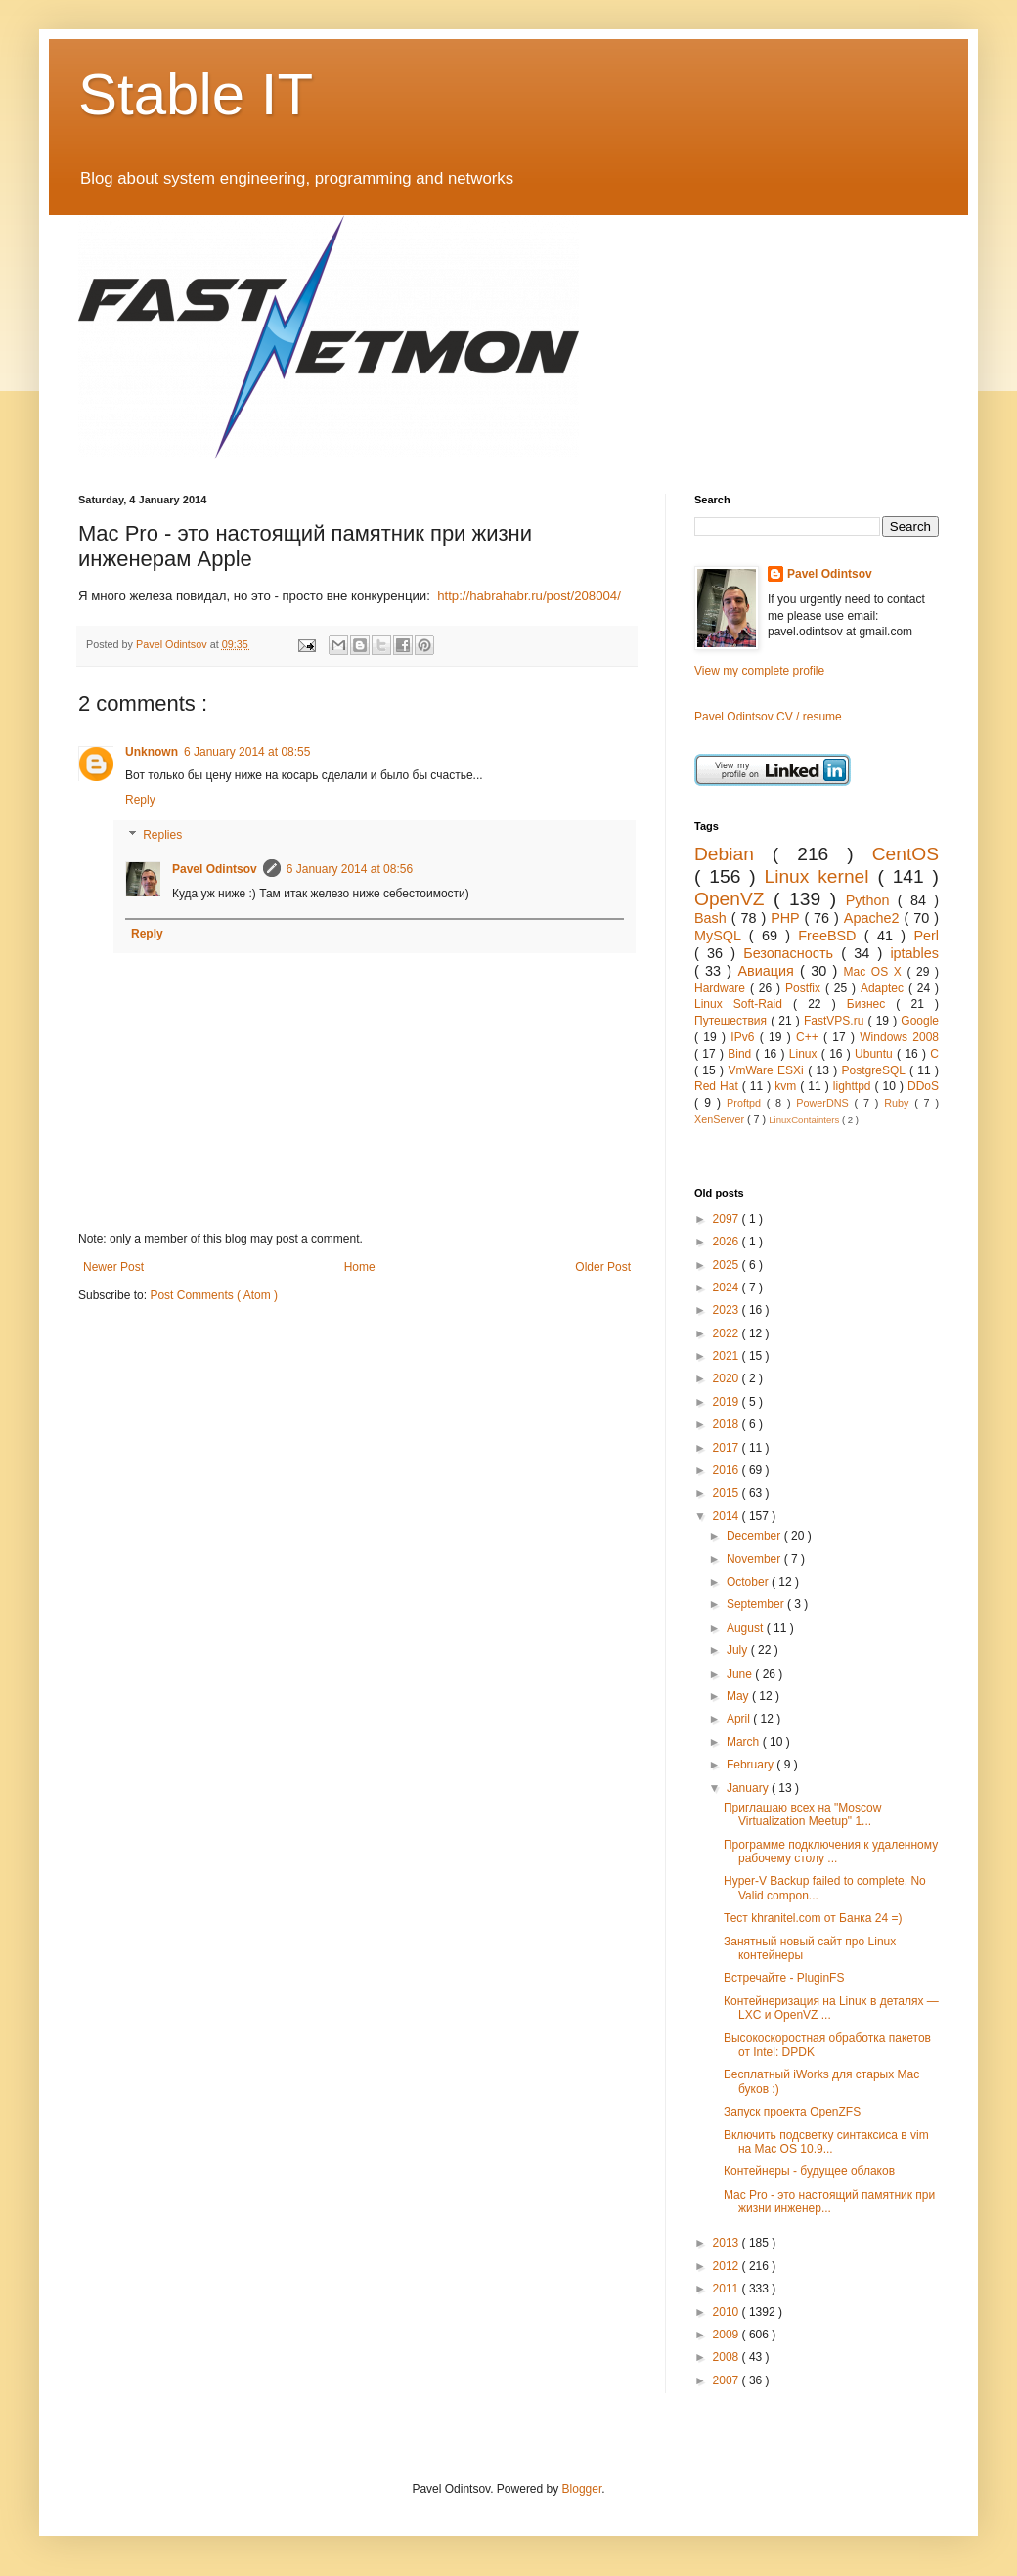 This screenshot has width=1017, height=2576. I want to click on Встречайте - PluginFS, so click(784, 1978).